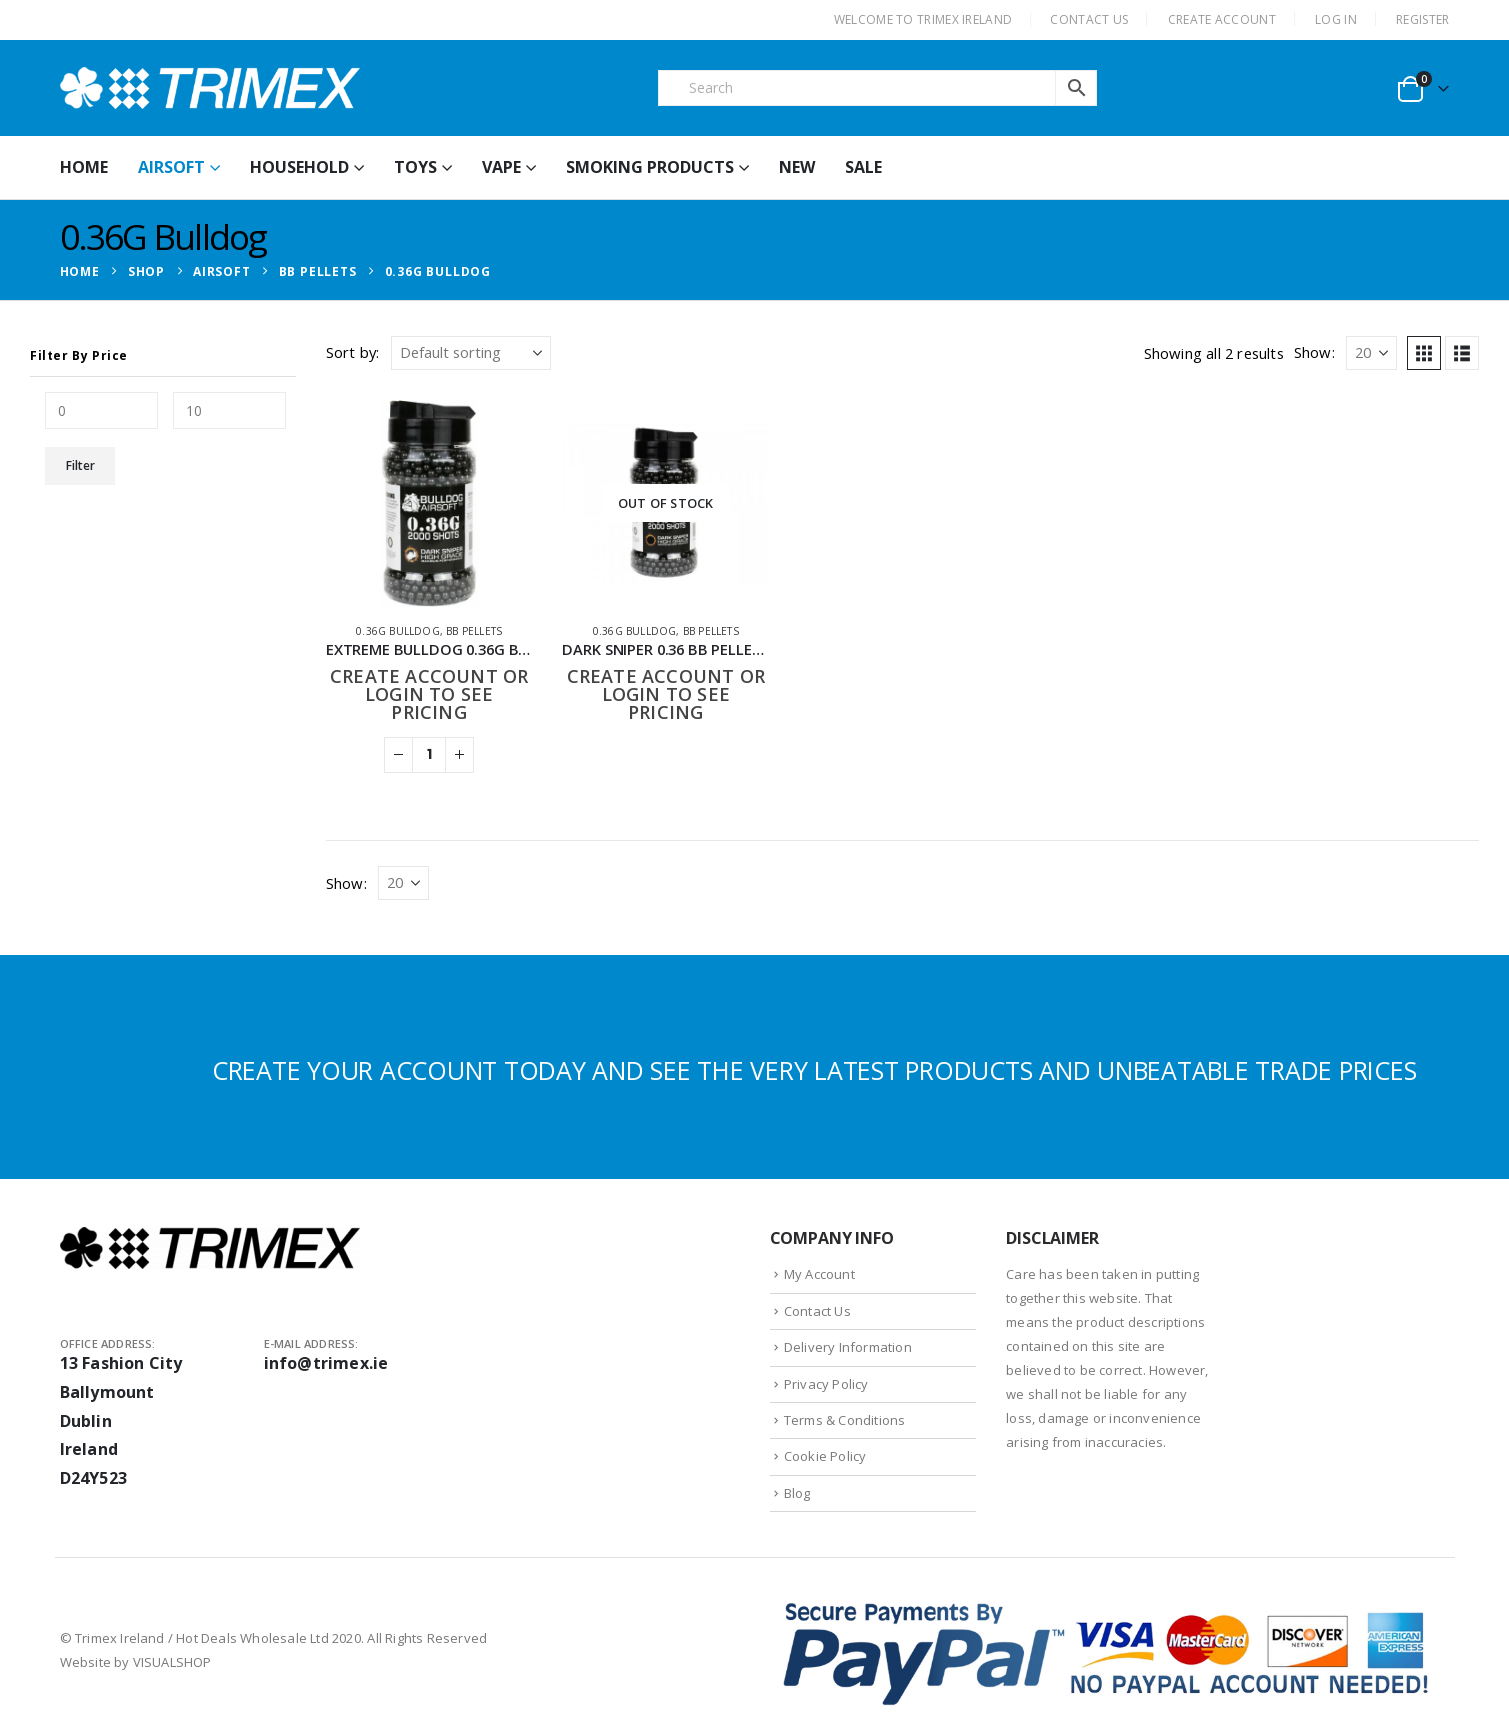  Describe the element at coordinates (848, 1347) in the screenshot. I see `Delivery Information` at that location.